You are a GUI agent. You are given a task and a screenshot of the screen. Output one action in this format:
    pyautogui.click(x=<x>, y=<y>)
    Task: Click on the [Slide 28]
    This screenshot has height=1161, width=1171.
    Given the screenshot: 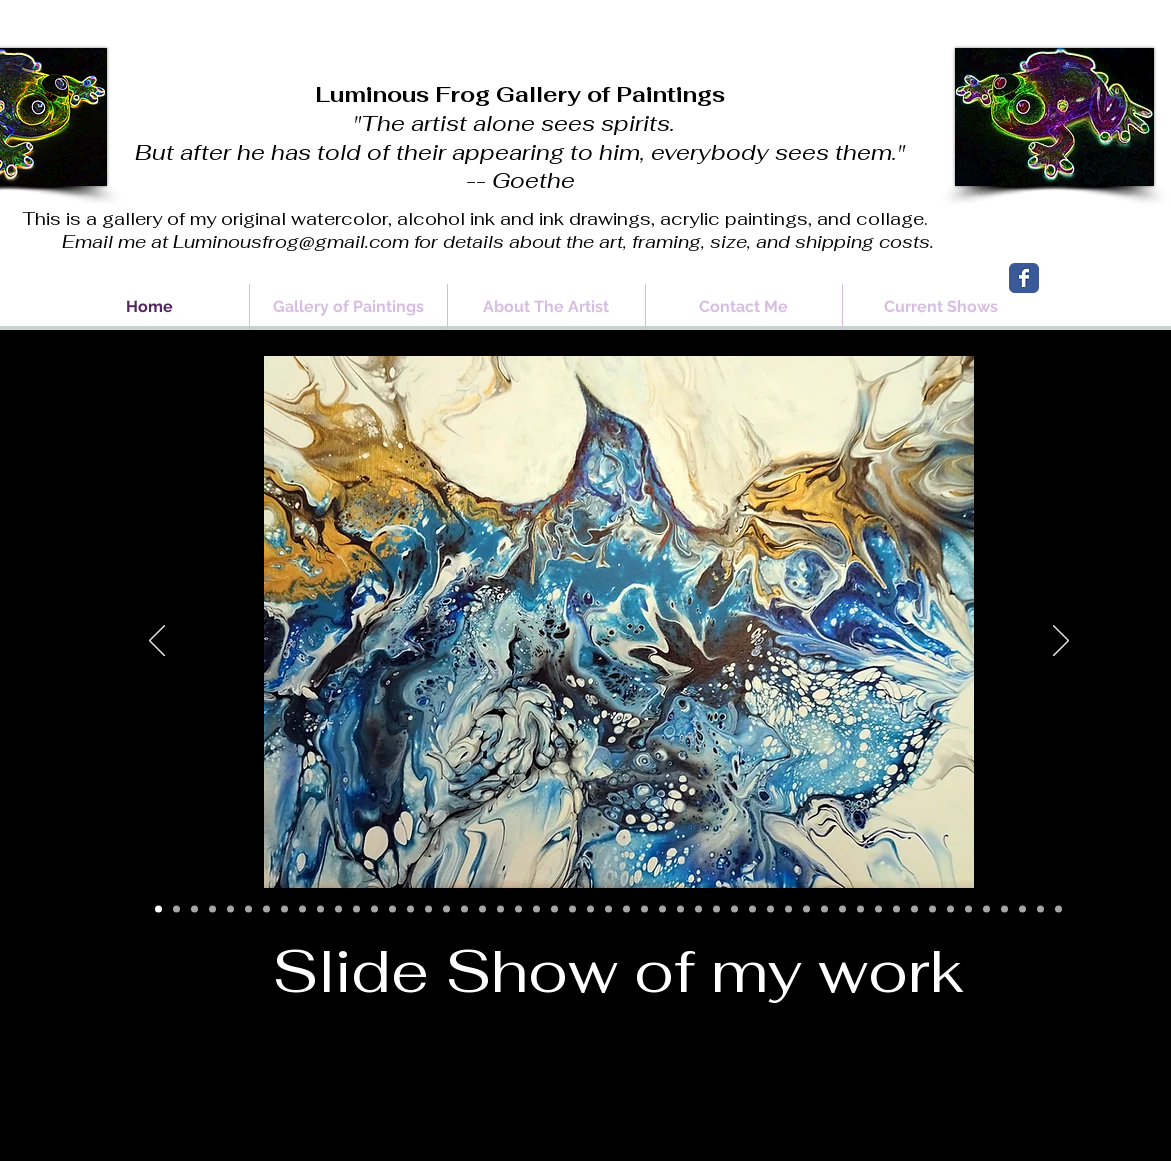 What is the action you would take?
    pyautogui.click(x=644, y=909)
    